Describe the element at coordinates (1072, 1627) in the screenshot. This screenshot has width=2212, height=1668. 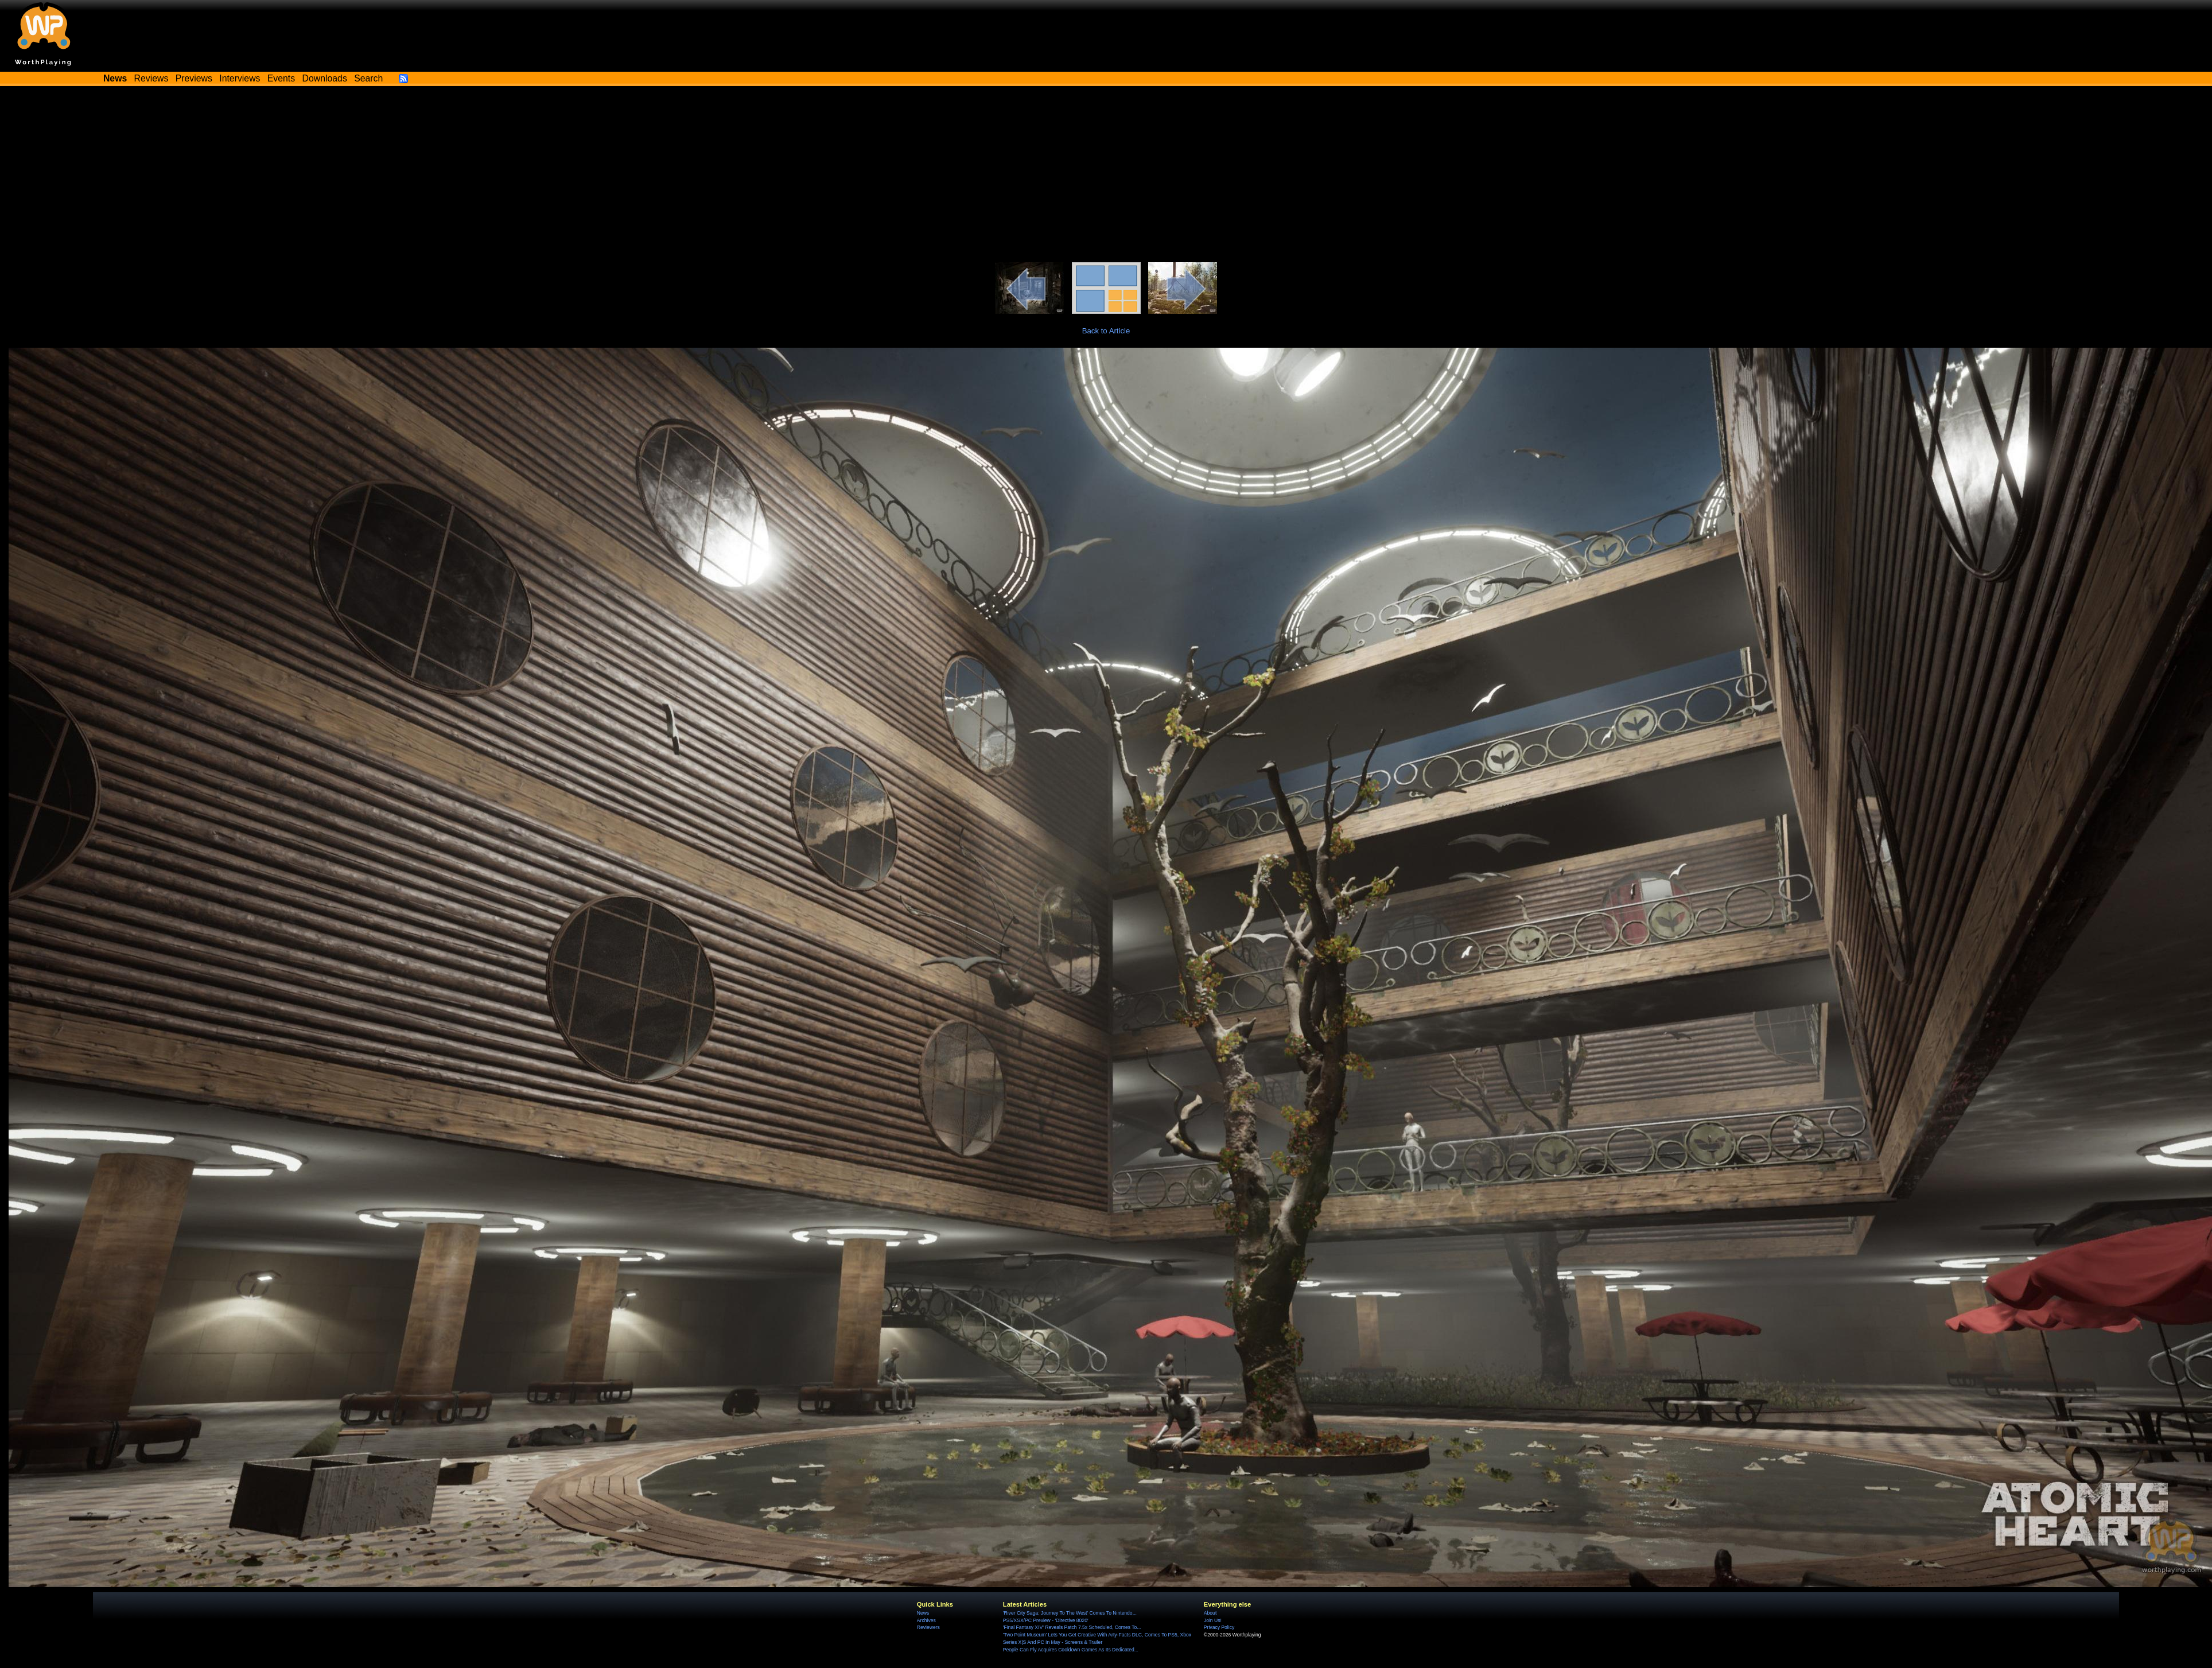
I see `'Final Fantasy XIV' Reveals Patch 7.5x Scheduled, Comes To...` at that location.